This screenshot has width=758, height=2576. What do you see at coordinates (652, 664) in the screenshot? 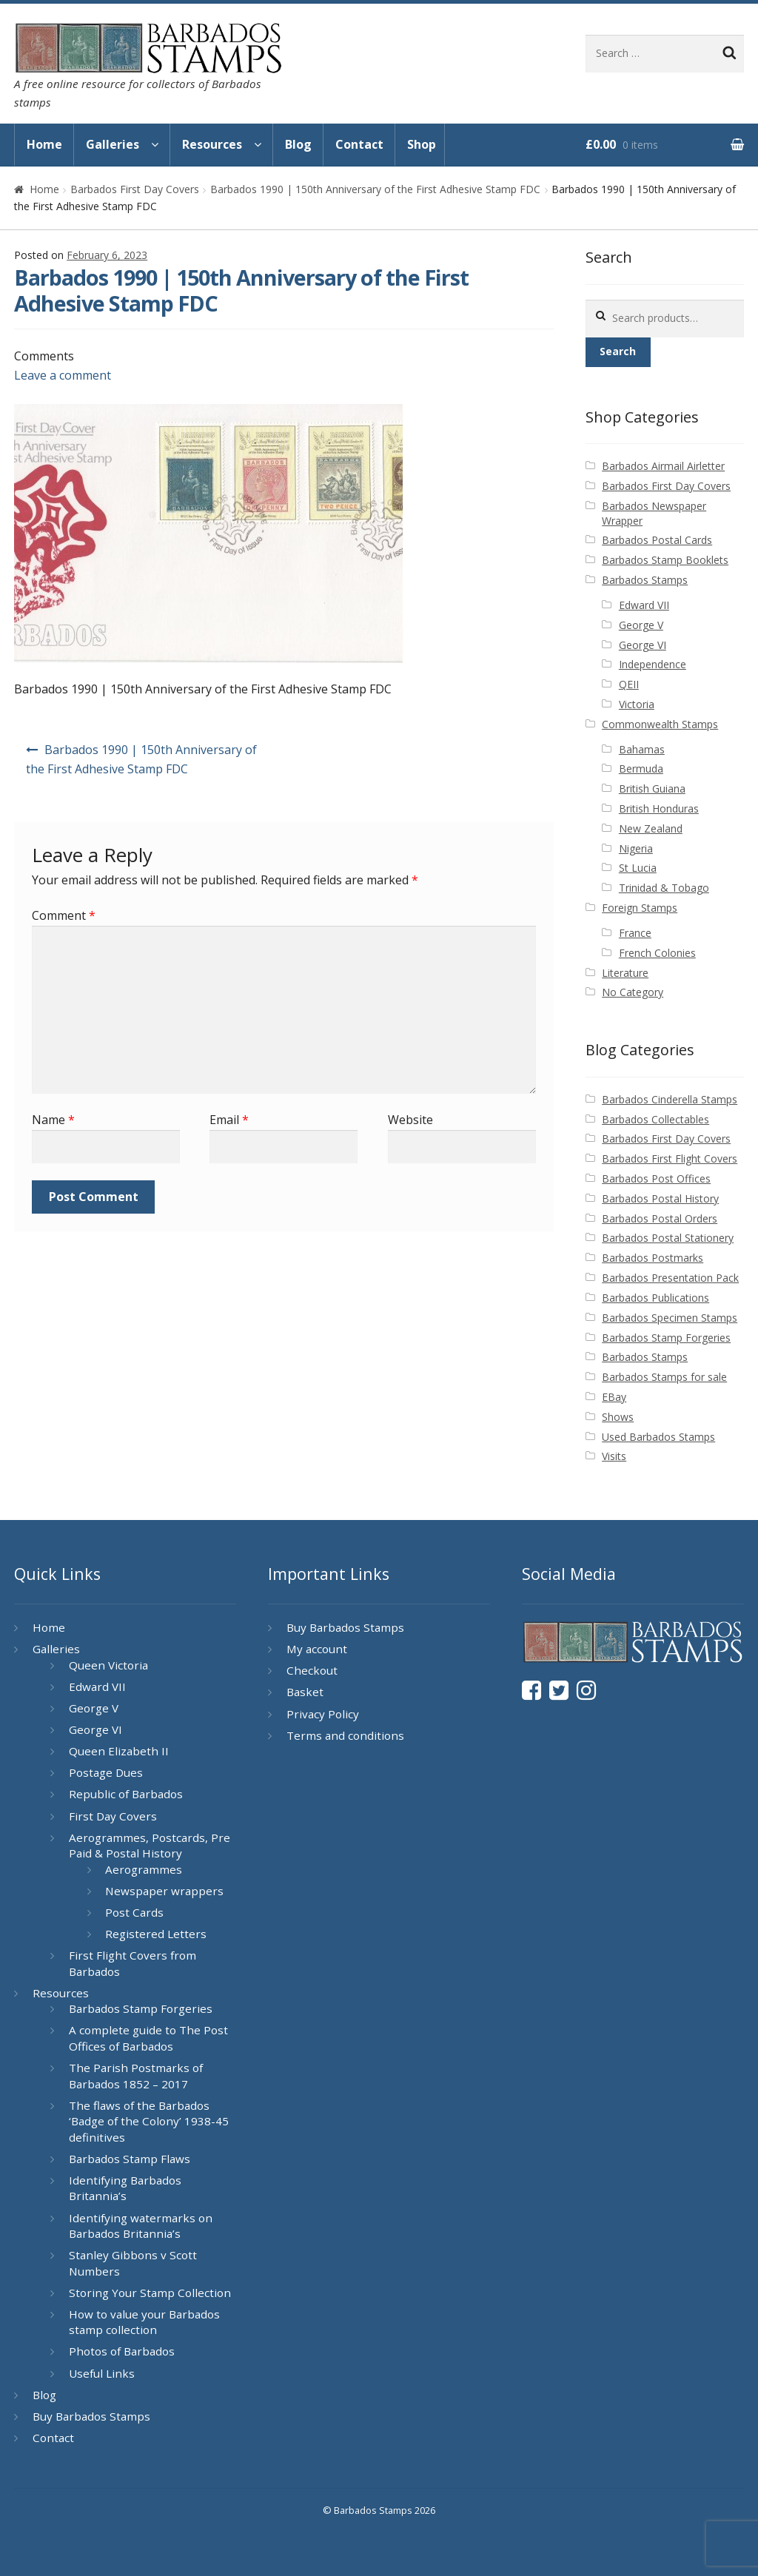
I see `Independence` at bounding box center [652, 664].